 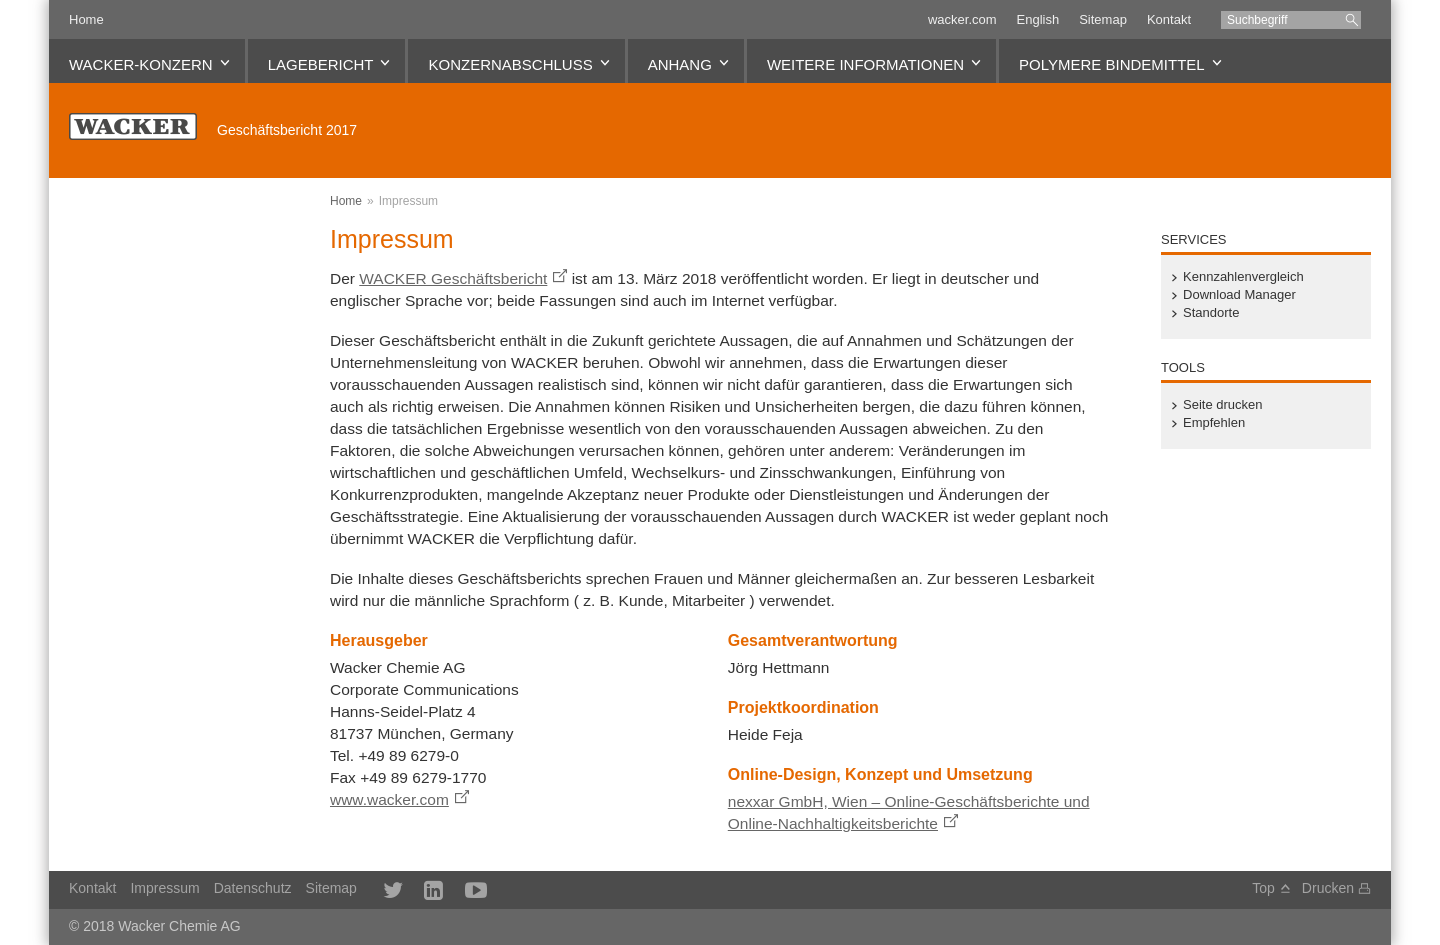 I want to click on Konzernabschluss, so click(x=510, y=64).